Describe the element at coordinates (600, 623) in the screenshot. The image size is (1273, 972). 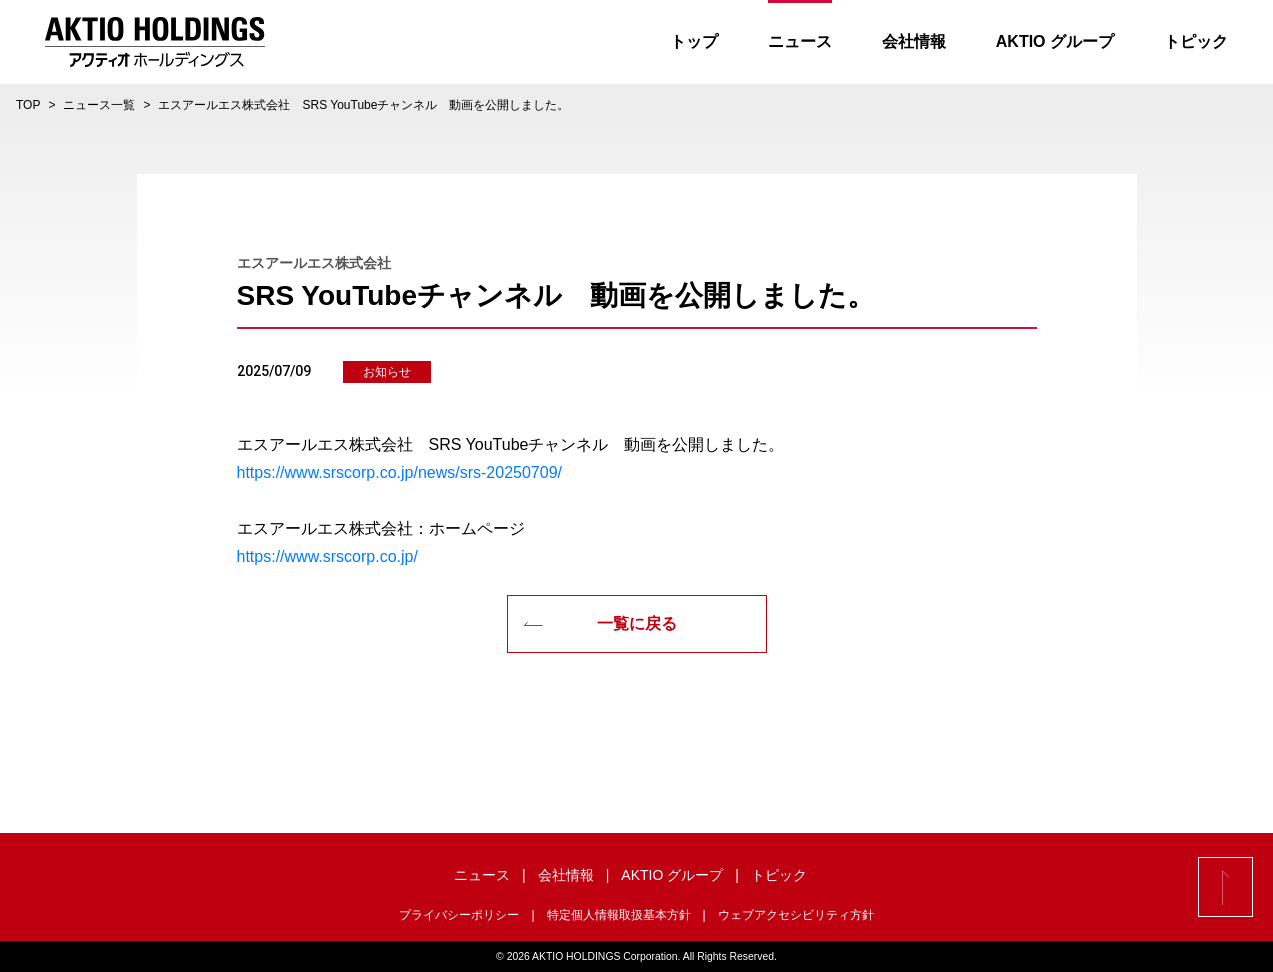
I see `一覧に戻る` at that location.